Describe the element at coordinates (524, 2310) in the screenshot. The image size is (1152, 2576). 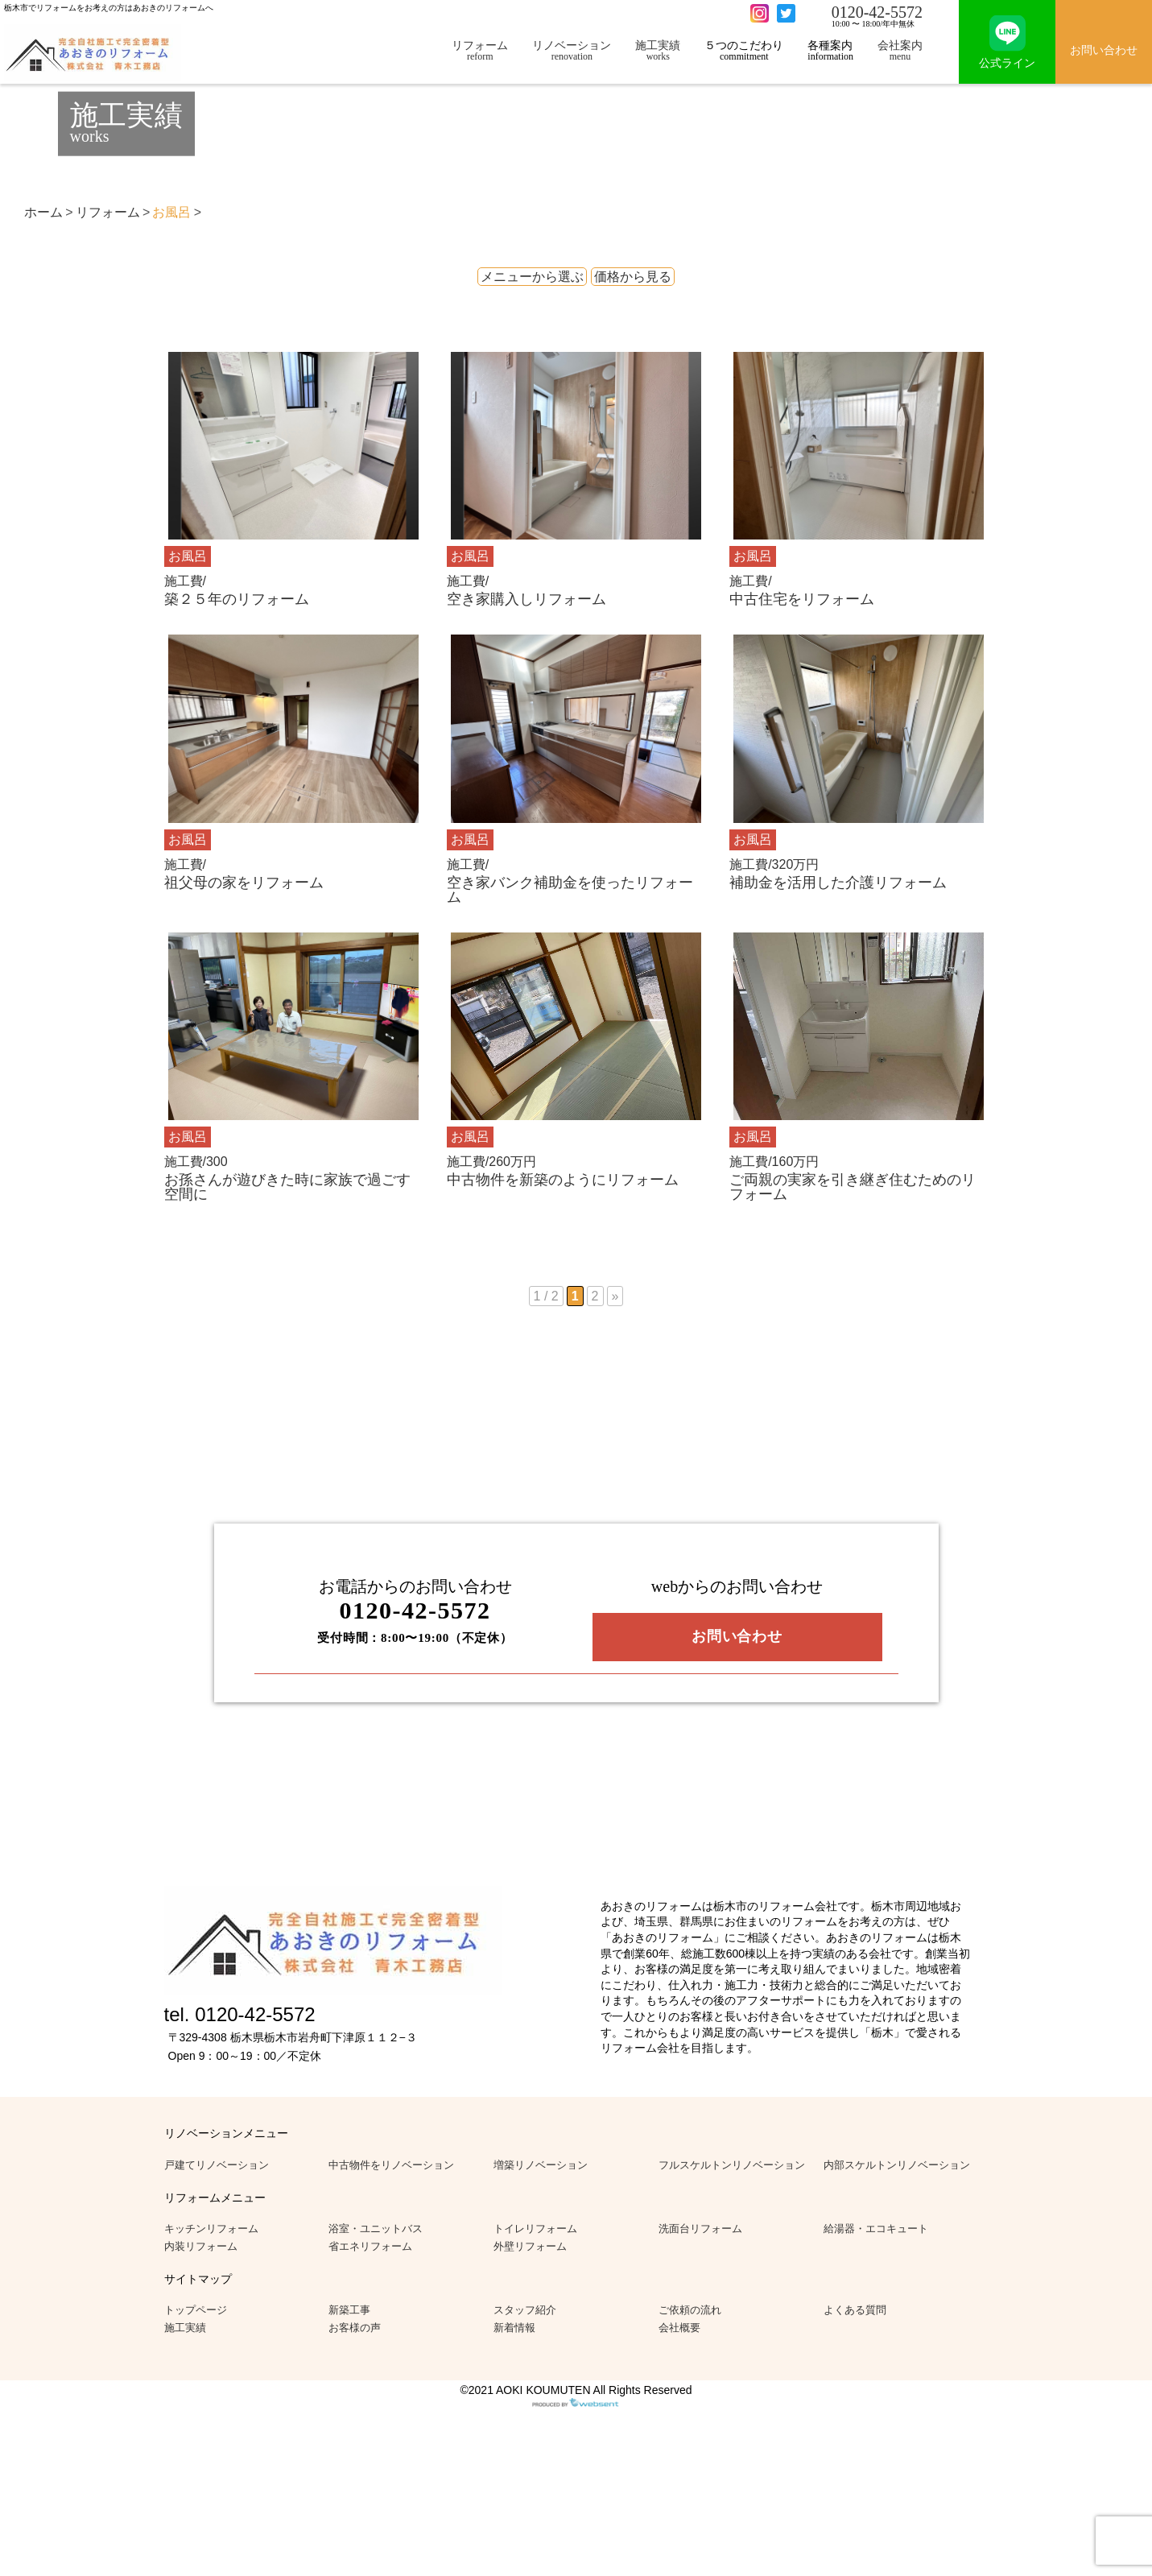
I see `スタッフ紹介` at that location.